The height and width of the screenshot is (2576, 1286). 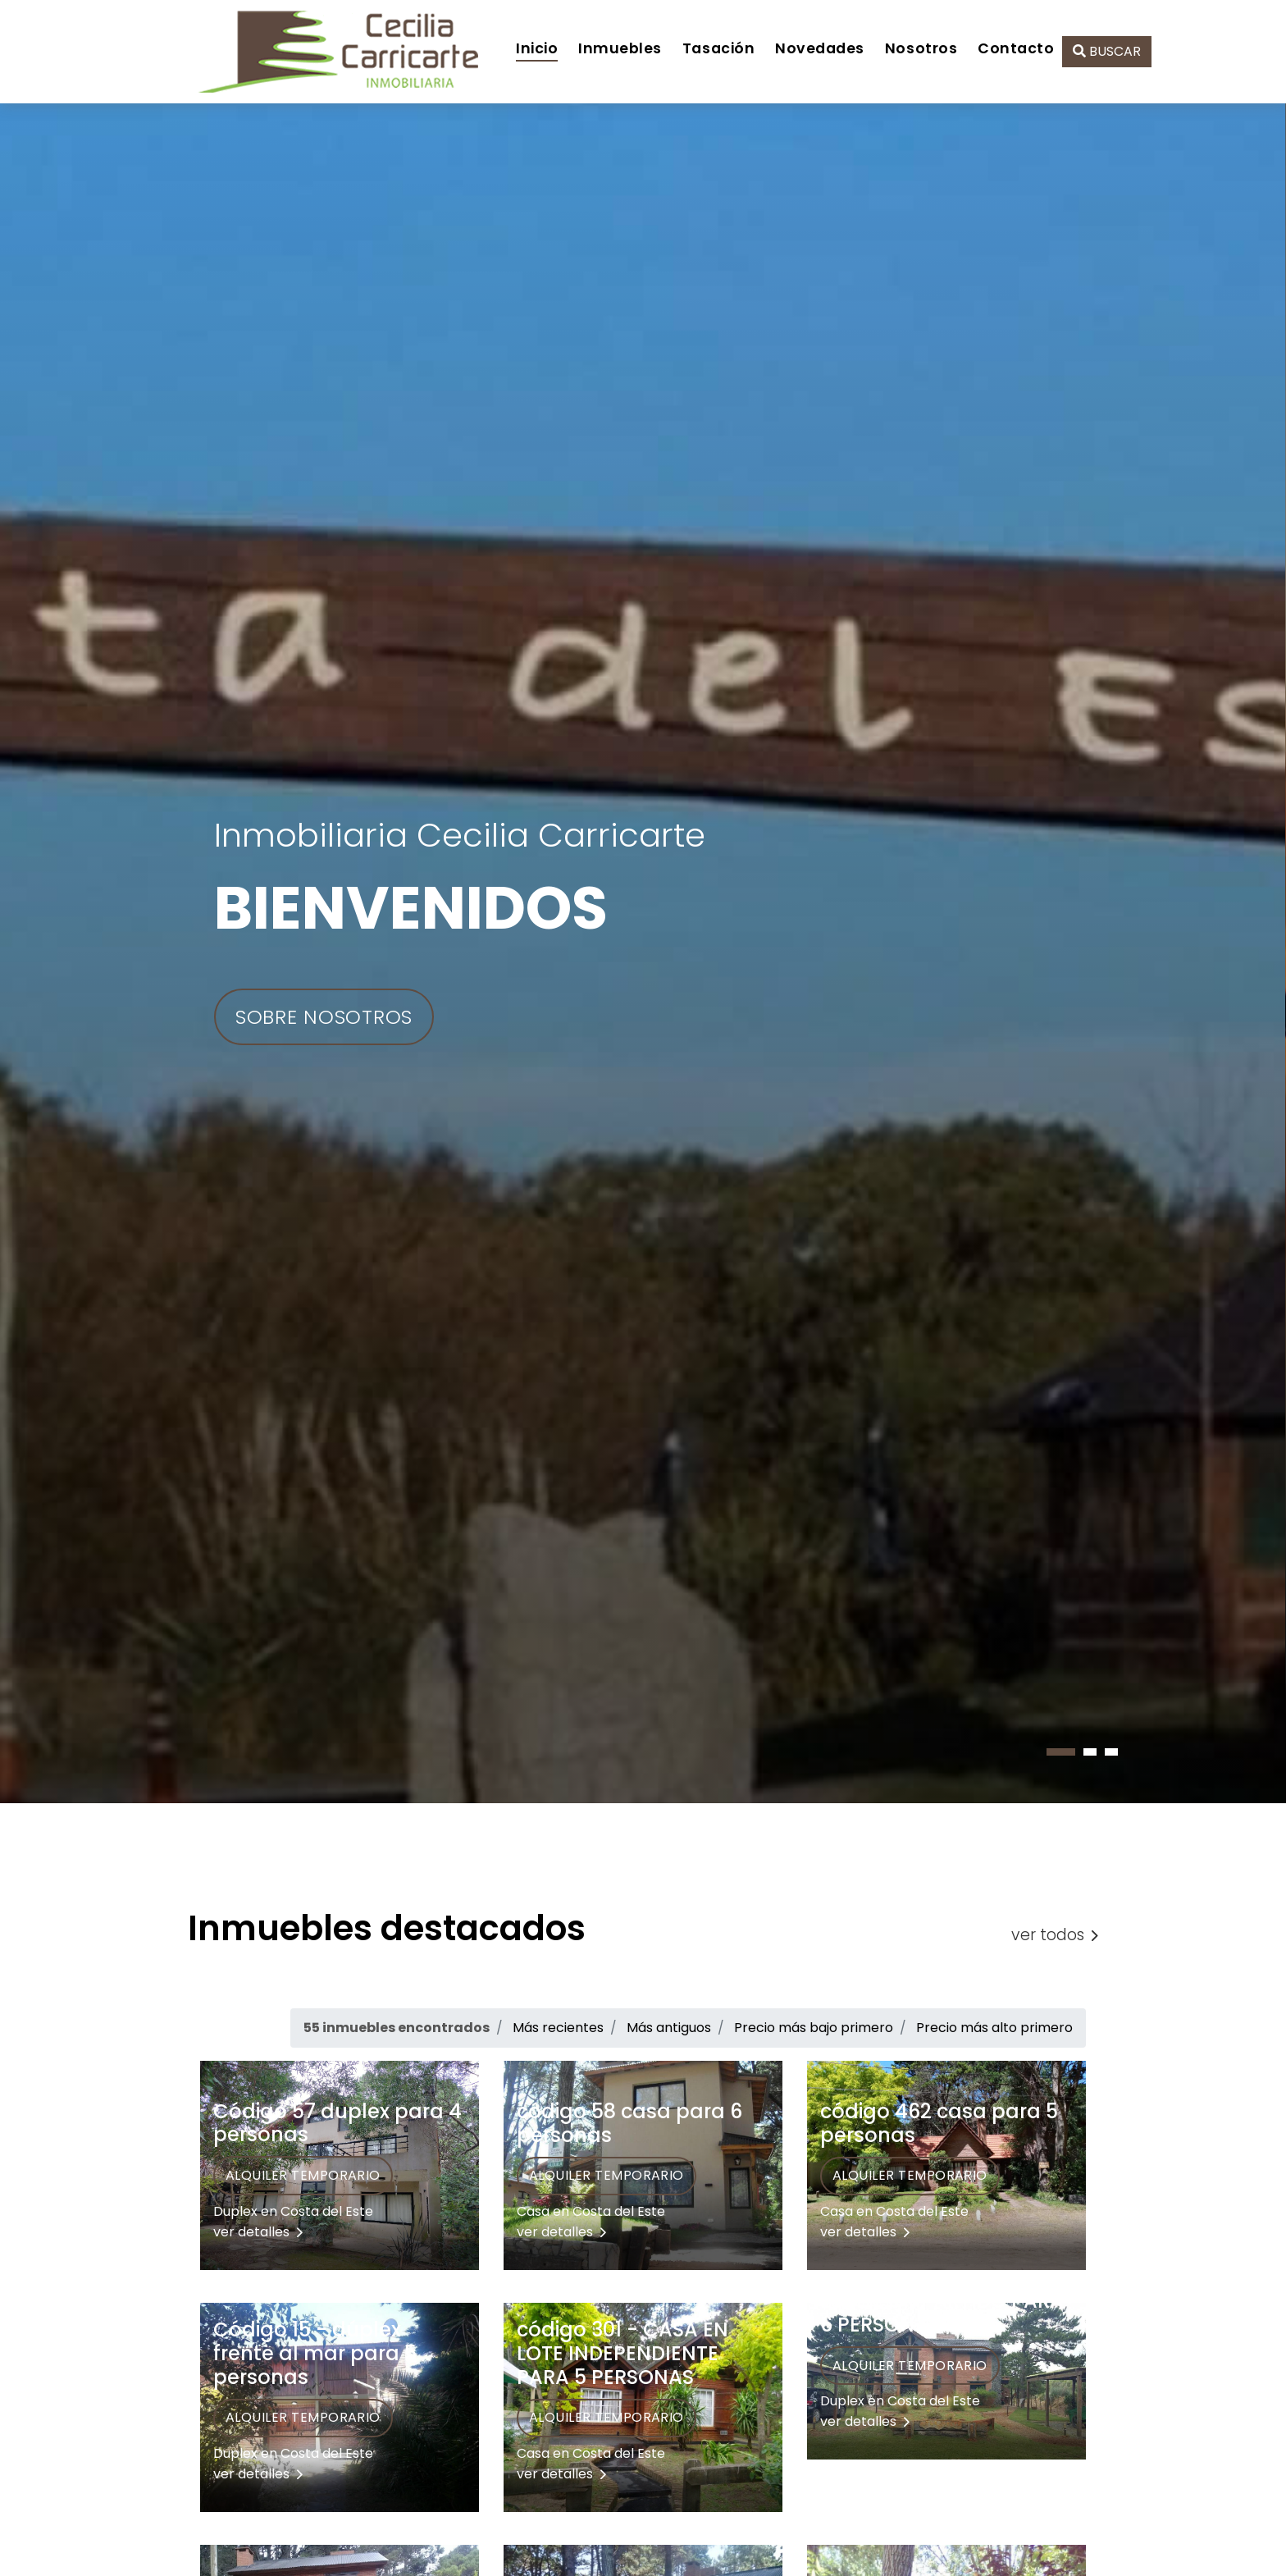 I want to click on Código 15 - dúplex frente al mar para 5 personas, so click(x=315, y=2353).